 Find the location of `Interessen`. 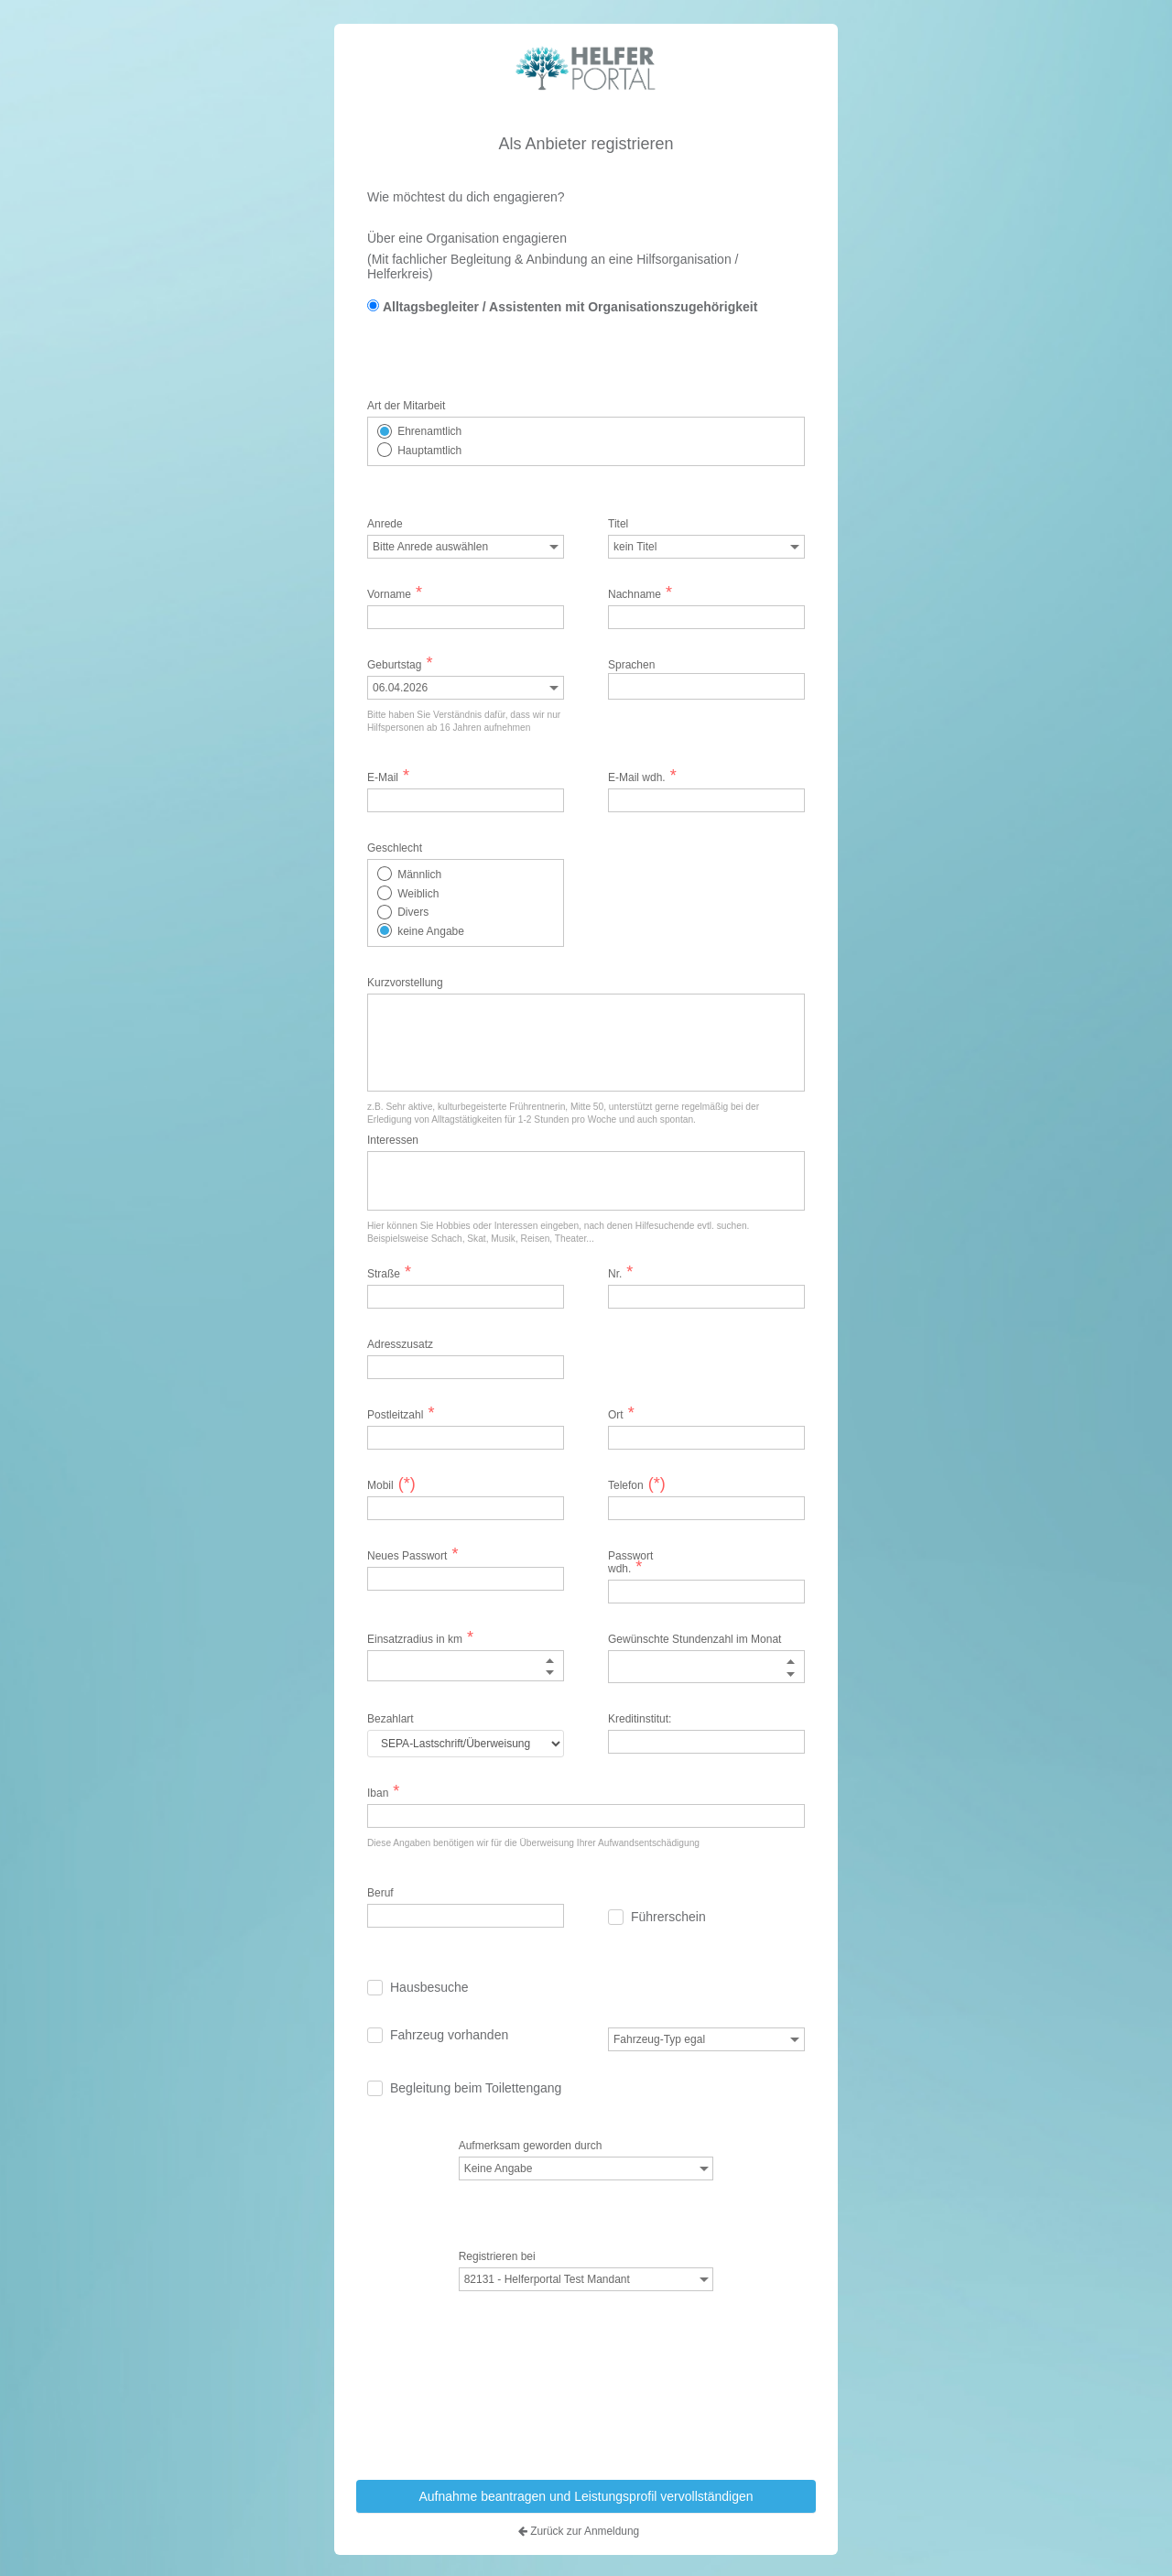

Interessen is located at coordinates (392, 1140).